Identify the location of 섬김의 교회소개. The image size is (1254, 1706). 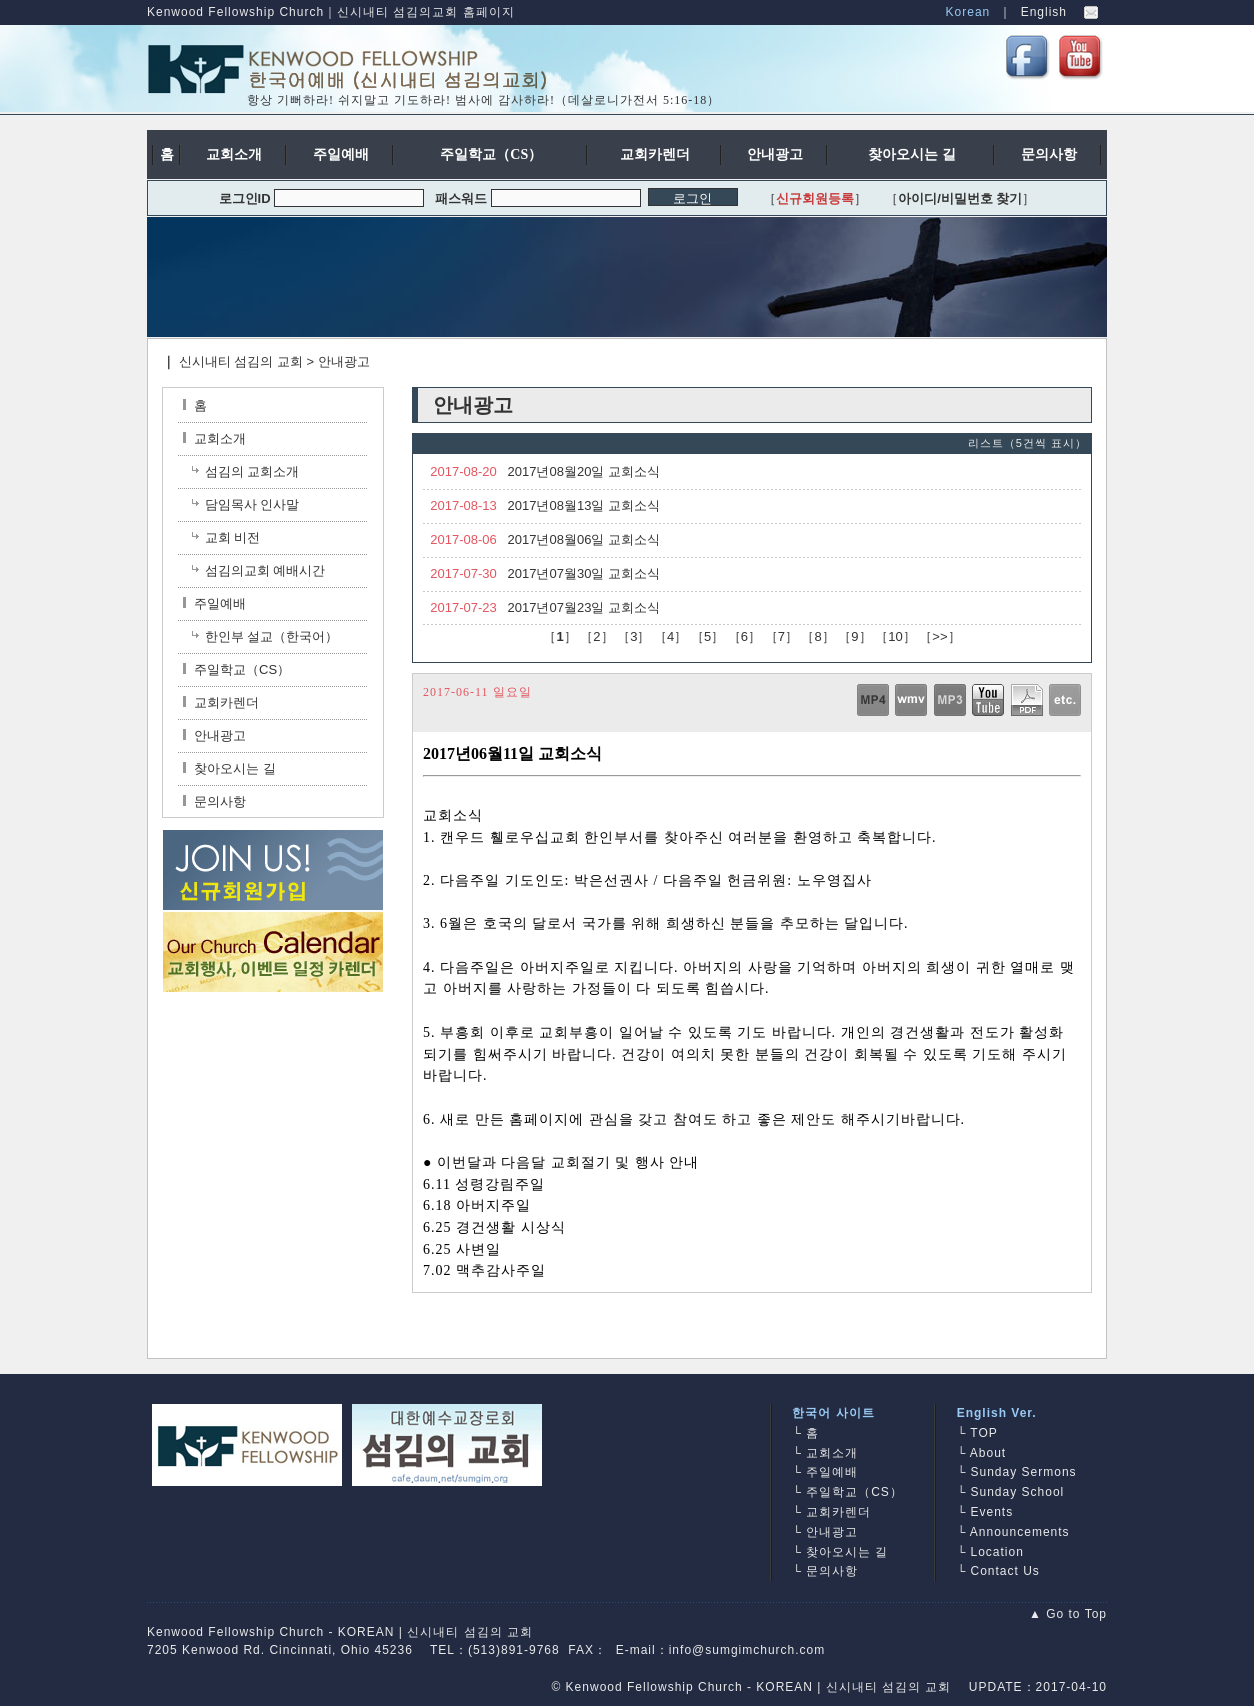
(252, 471).